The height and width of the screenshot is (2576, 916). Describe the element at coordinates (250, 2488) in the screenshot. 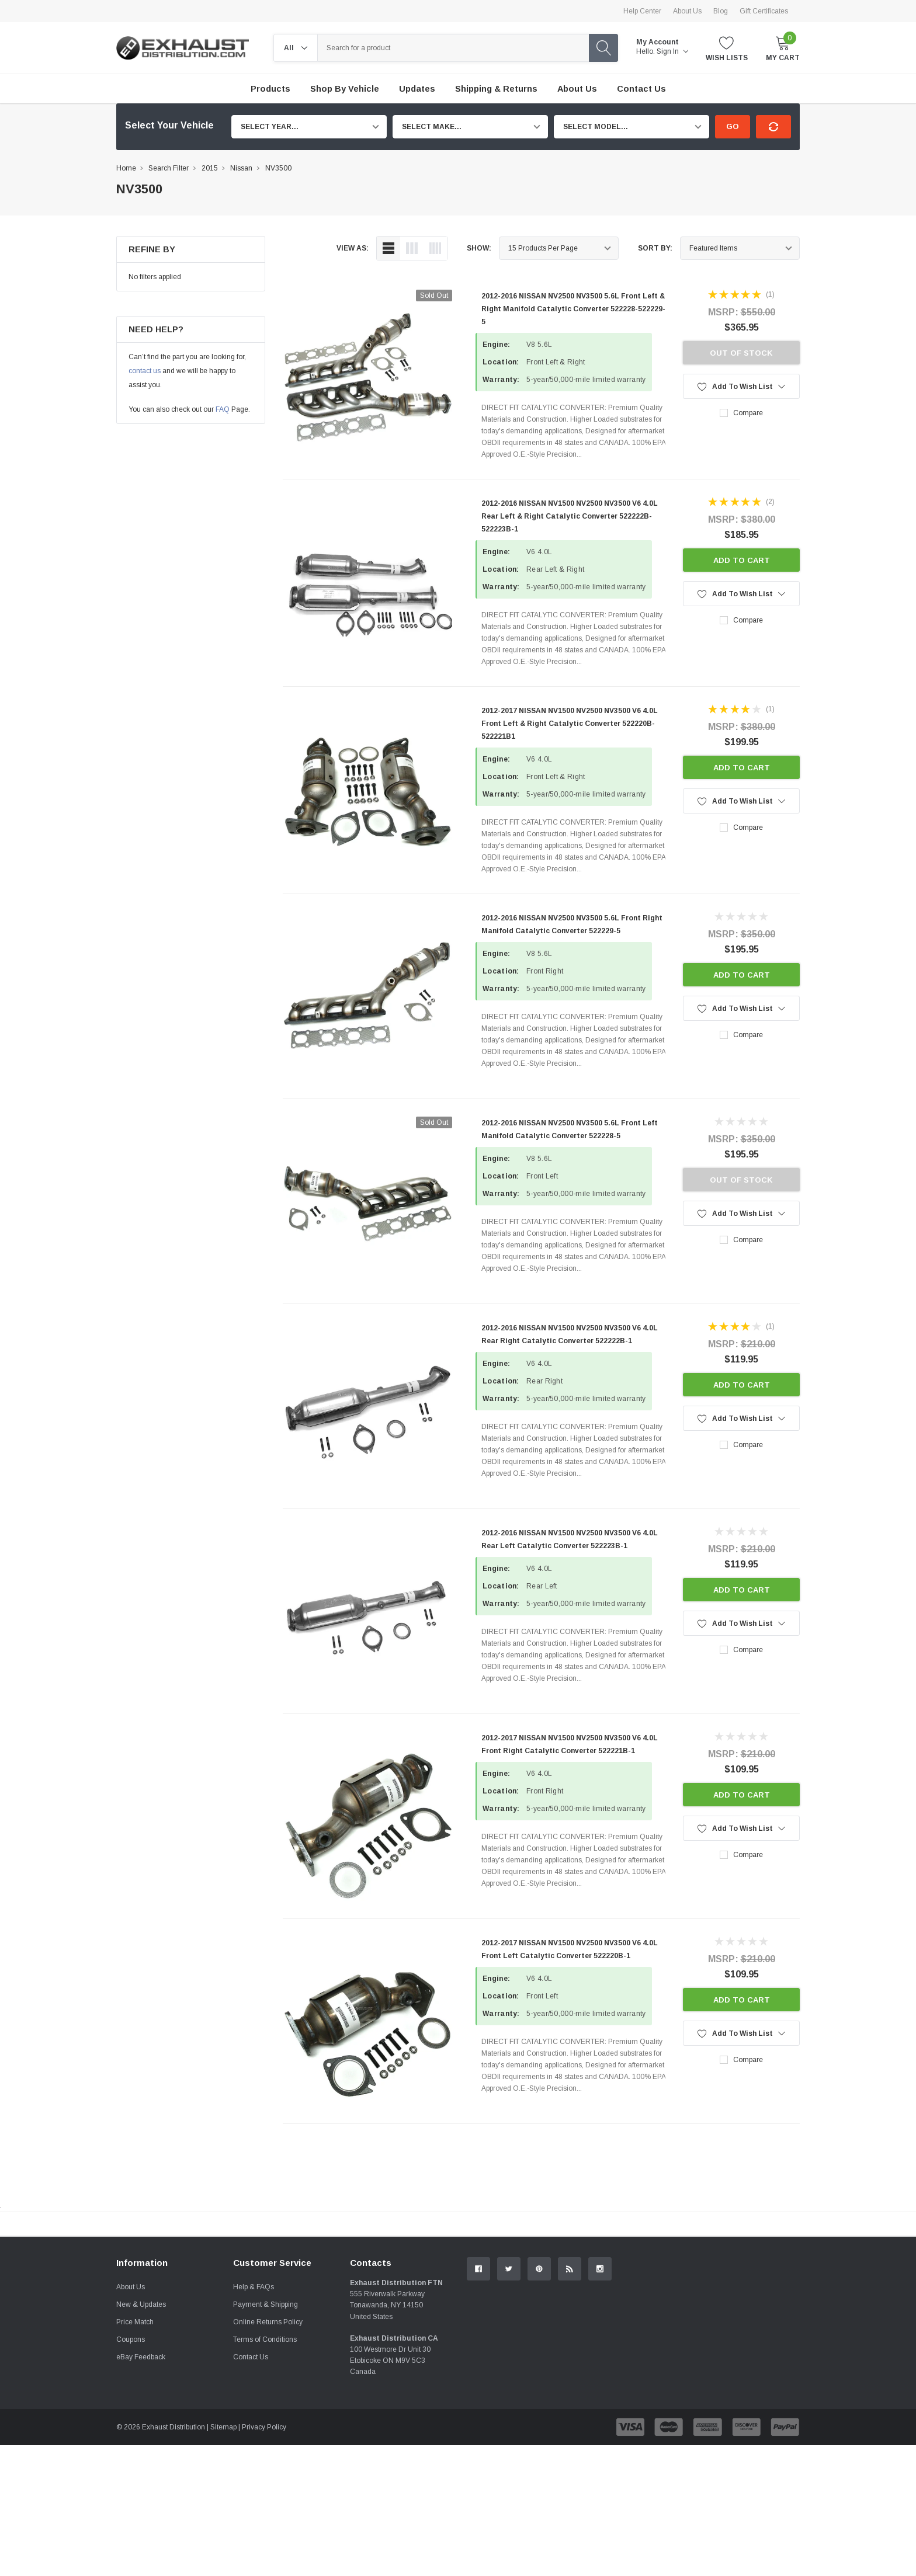

I see `Contact Us` at that location.